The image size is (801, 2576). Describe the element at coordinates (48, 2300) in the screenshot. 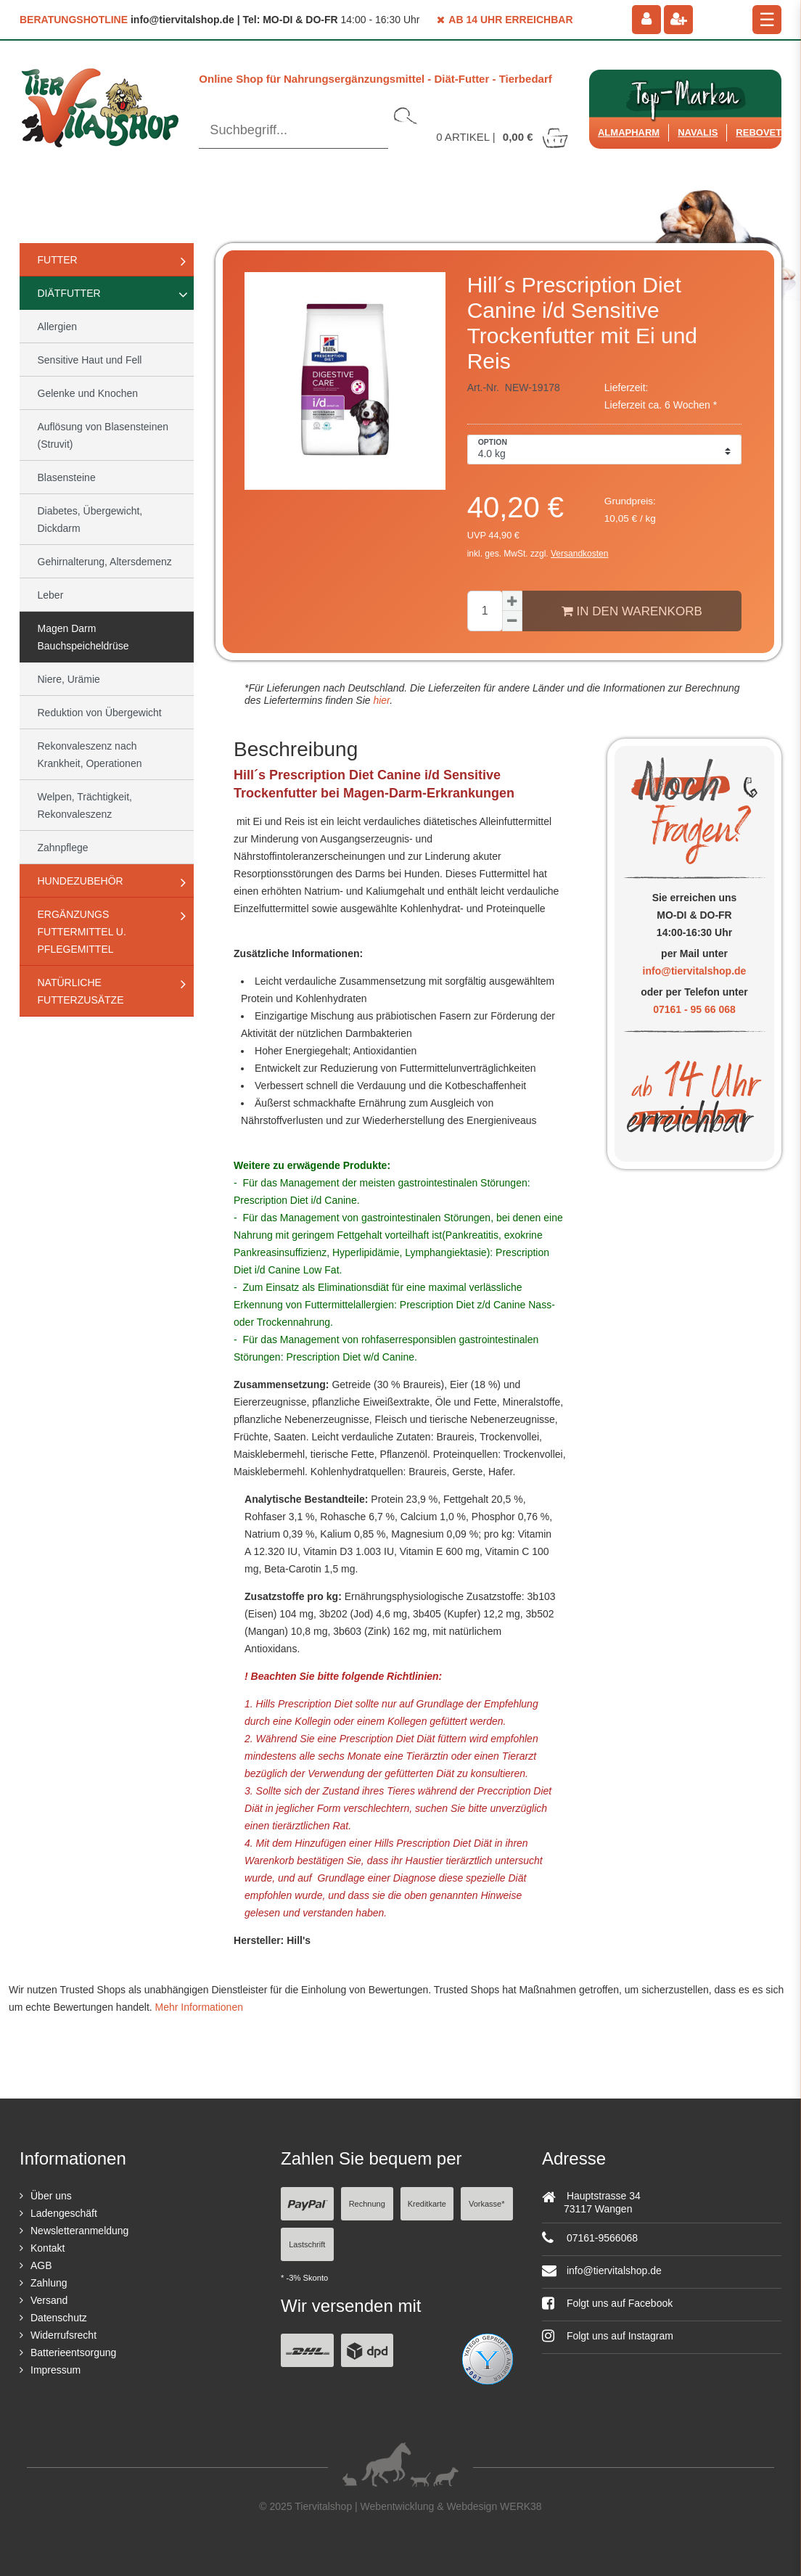

I see `Versand` at that location.